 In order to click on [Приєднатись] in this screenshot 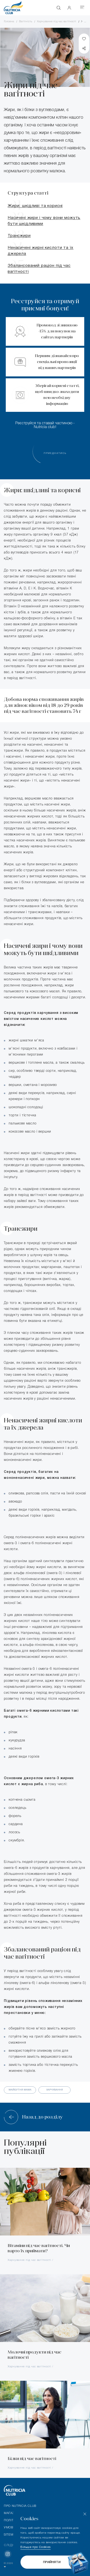, I will do `click(45, 451)`.